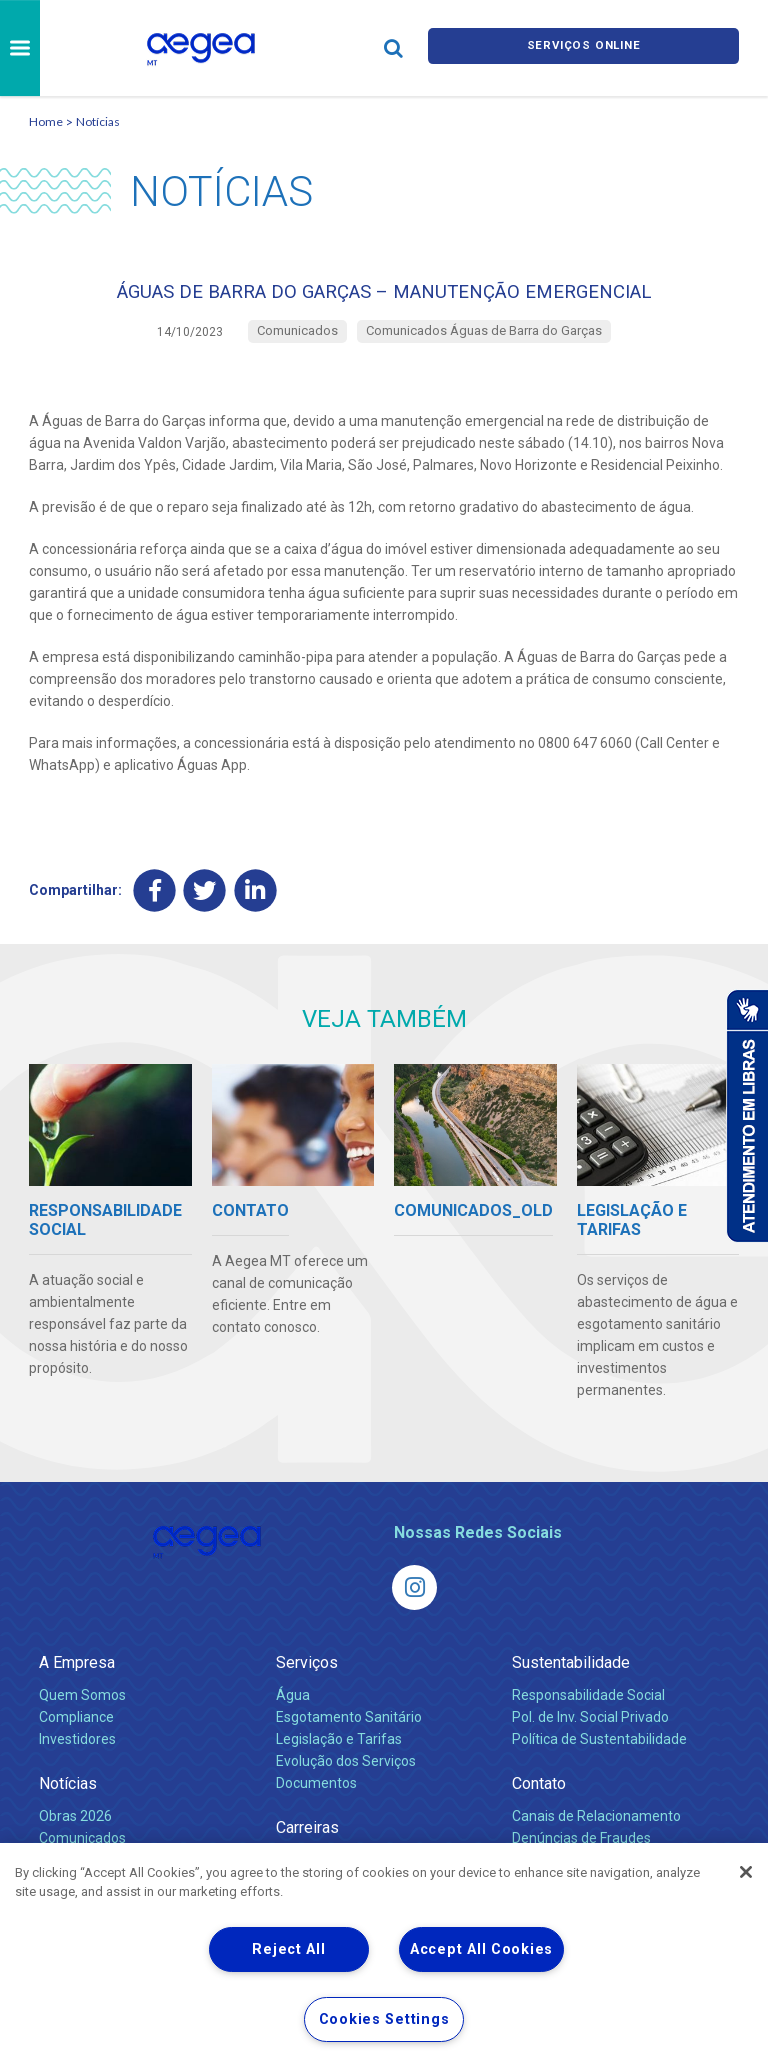 The image size is (768, 2062). What do you see at coordinates (539, 1795) in the screenshot?
I see `Contato` at bounding box center [539, 1795].